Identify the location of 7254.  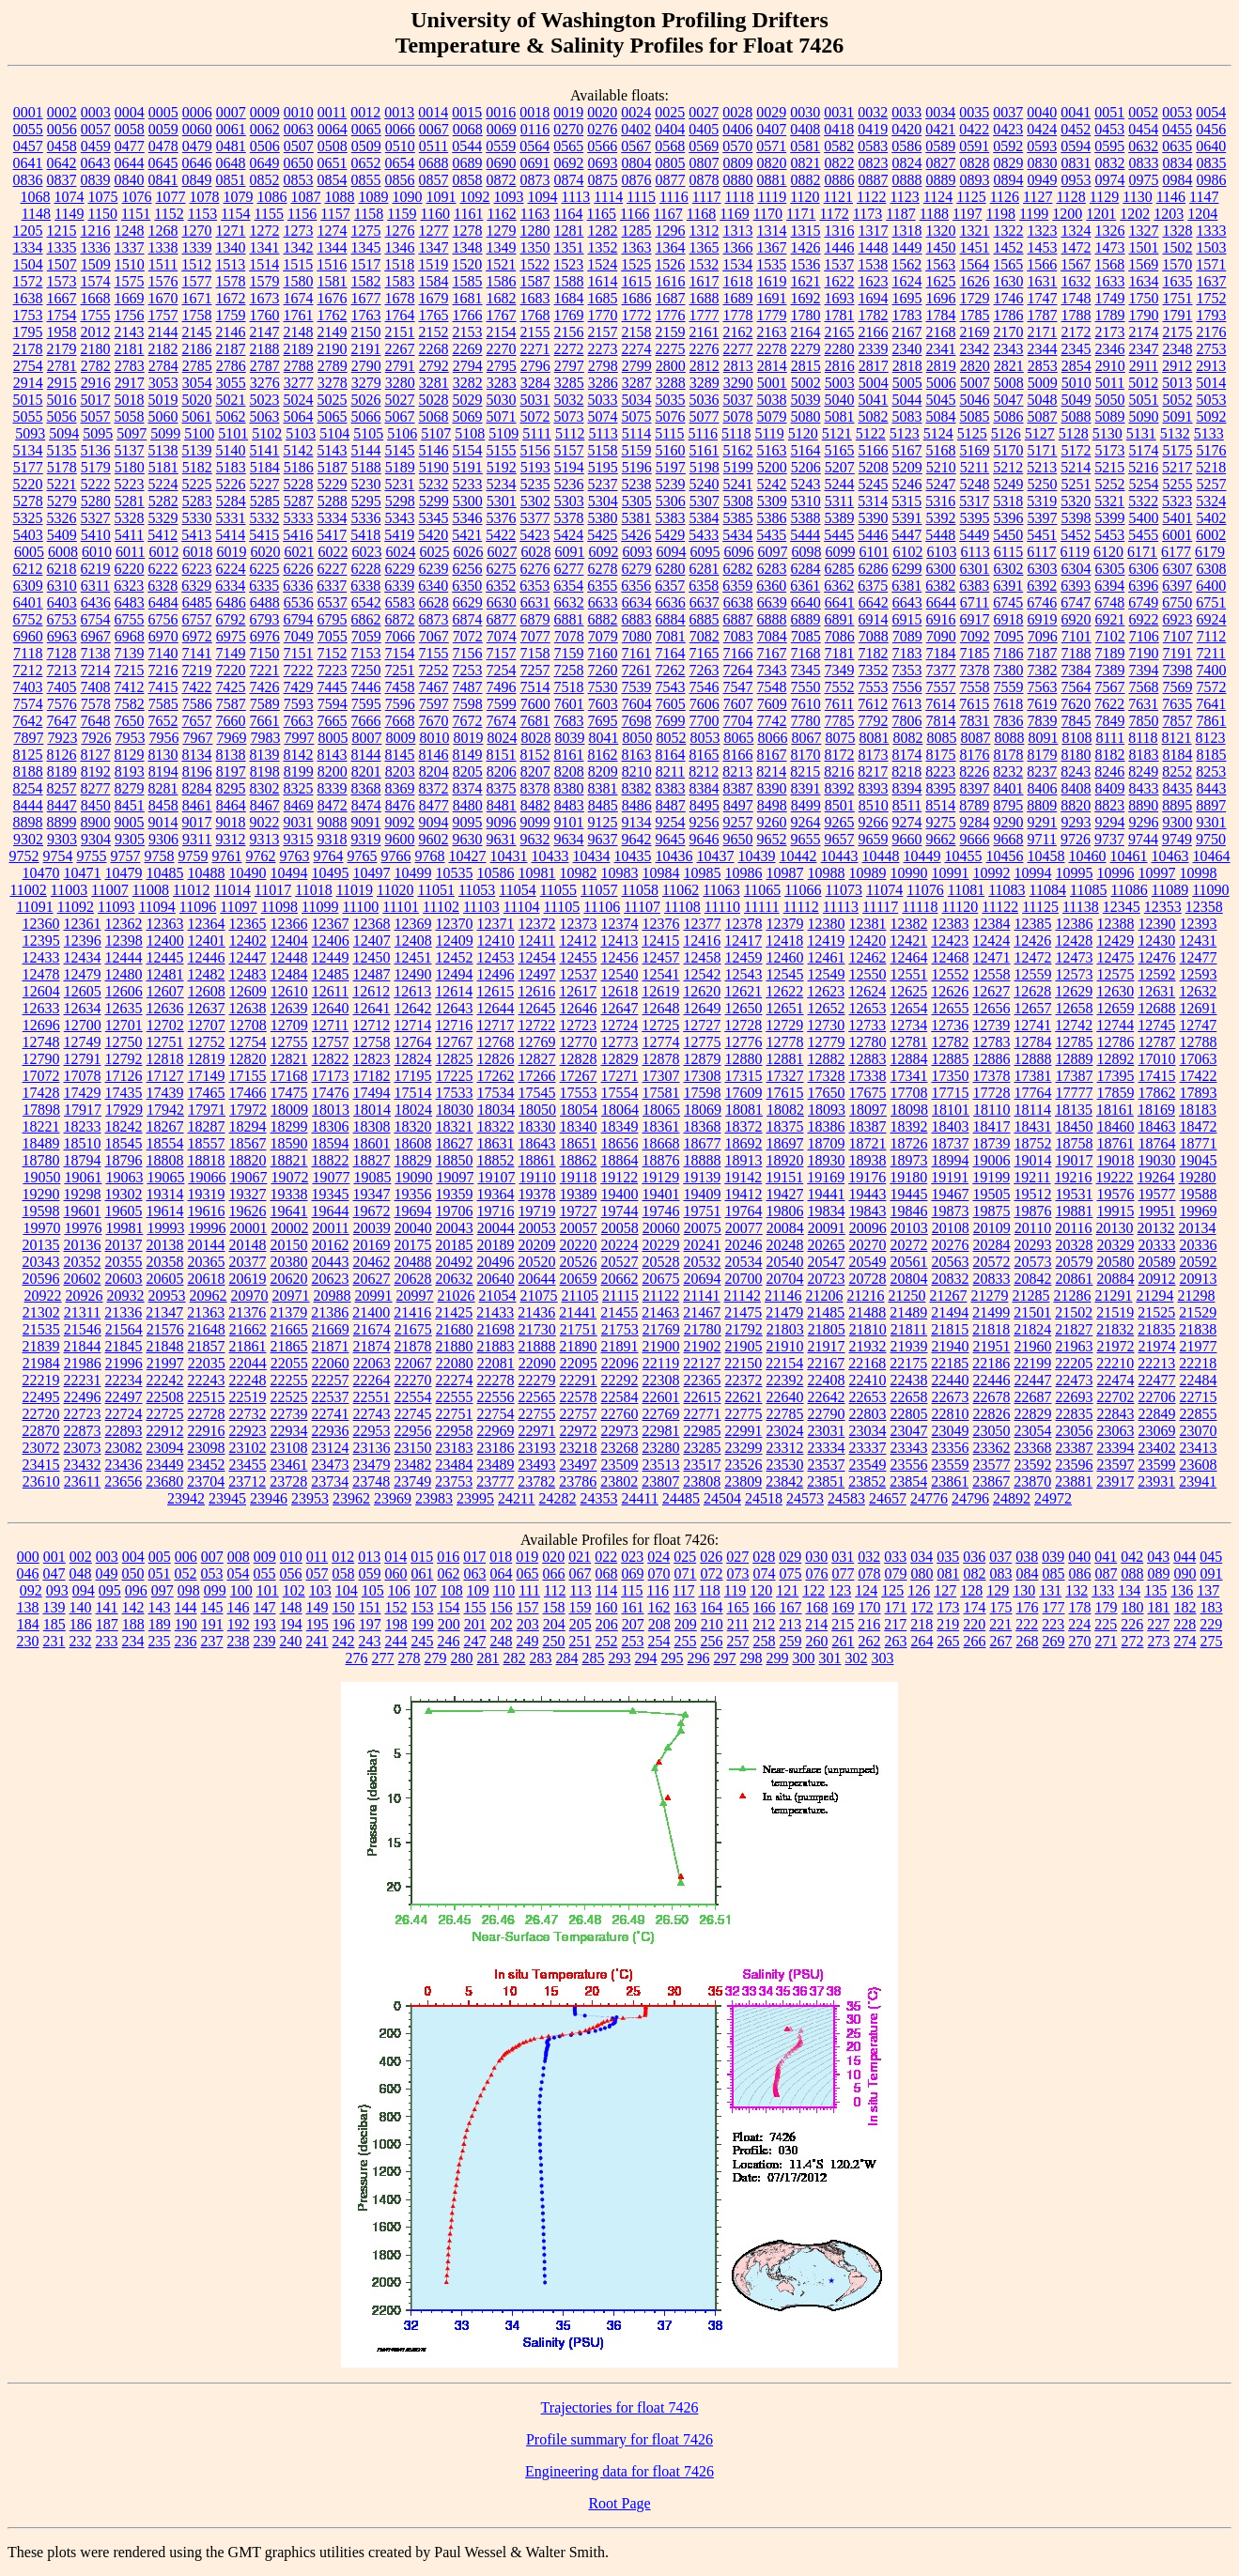
(502, 670).